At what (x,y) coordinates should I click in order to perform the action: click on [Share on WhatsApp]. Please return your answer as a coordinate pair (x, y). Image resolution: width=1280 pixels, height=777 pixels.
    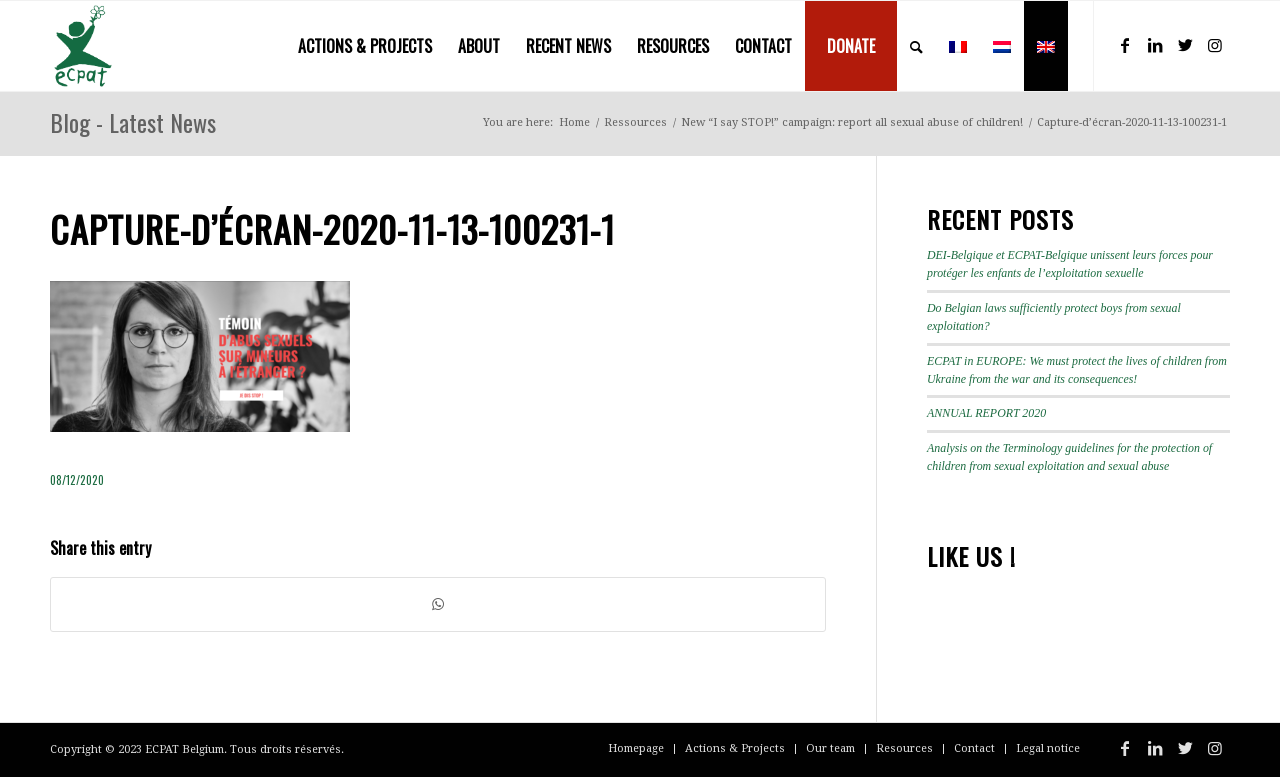
    Looking at the image, I should click on (438, 604).